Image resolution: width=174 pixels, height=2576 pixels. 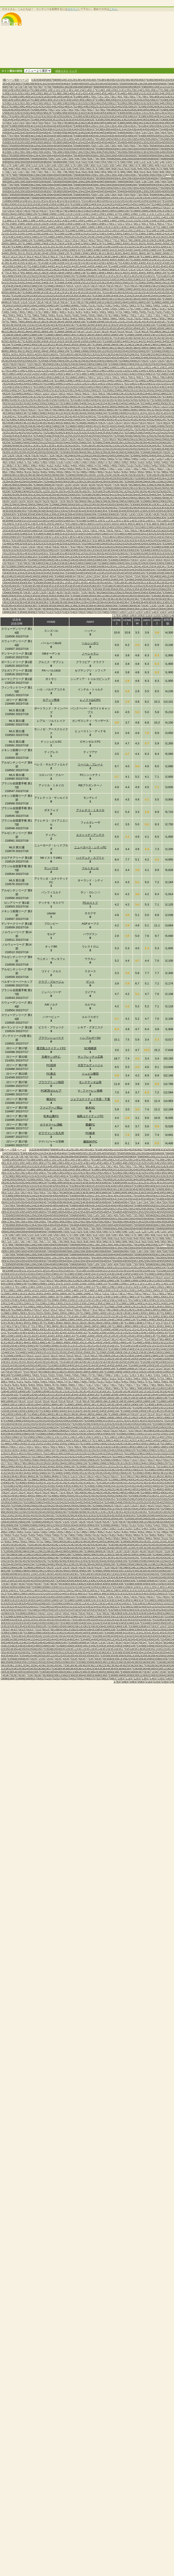 I want to click on [3707], so click(x=95, y=612).